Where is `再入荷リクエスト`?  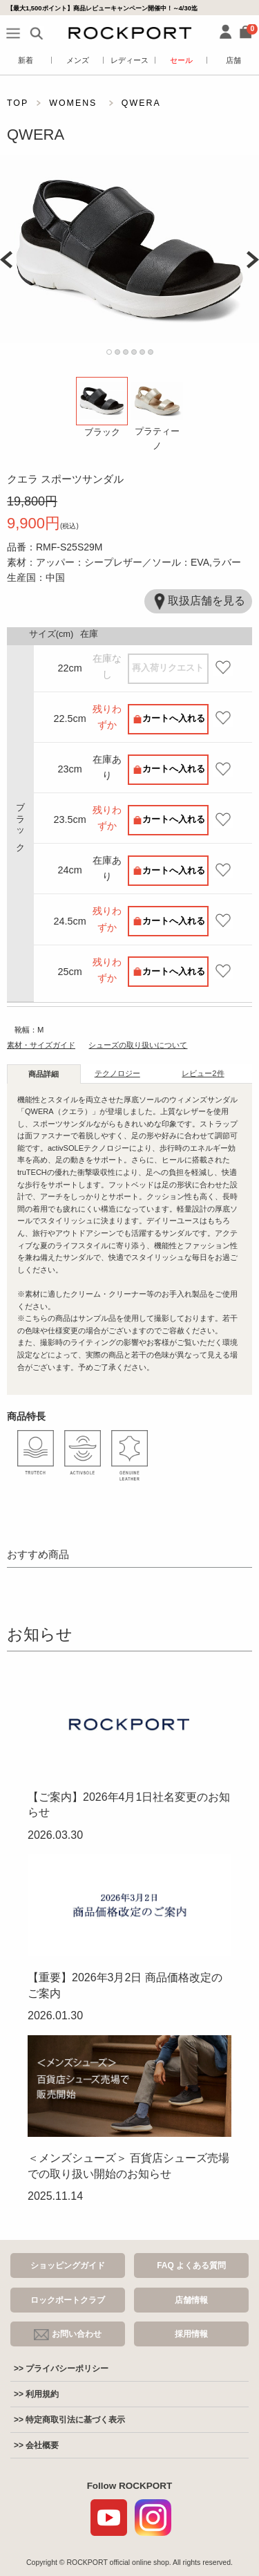
再入荷リクエスト is located at coordinates (168, 667).